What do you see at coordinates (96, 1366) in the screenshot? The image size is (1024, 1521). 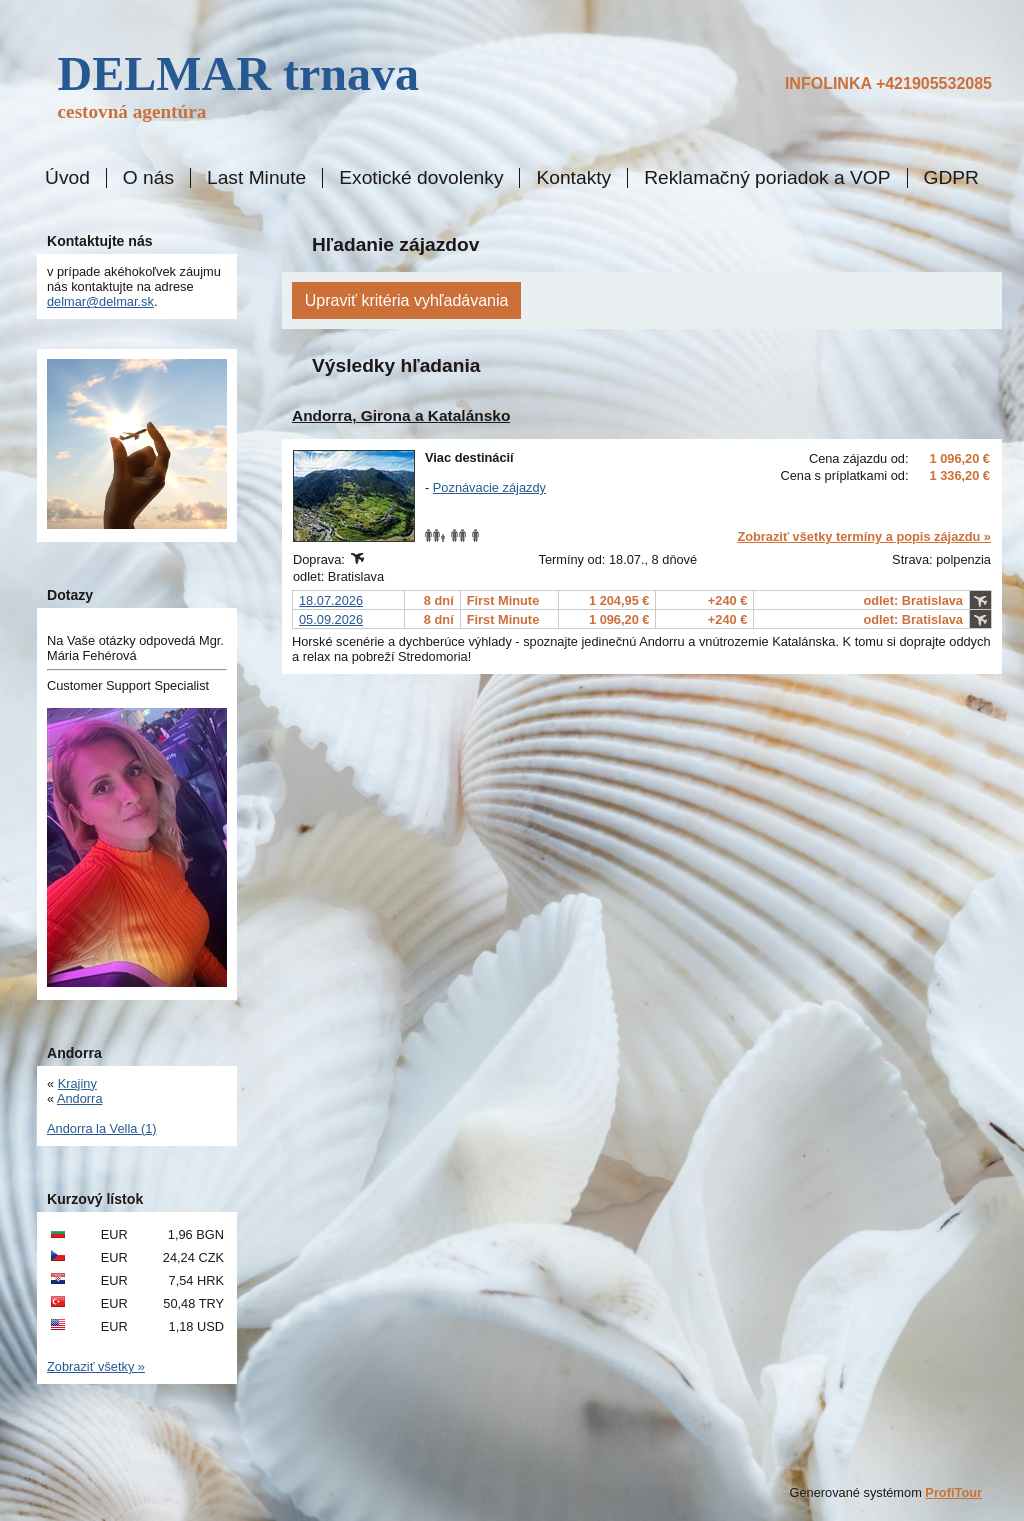 I see `Zobraziť všetky »` at bounding box center [96, 1366].